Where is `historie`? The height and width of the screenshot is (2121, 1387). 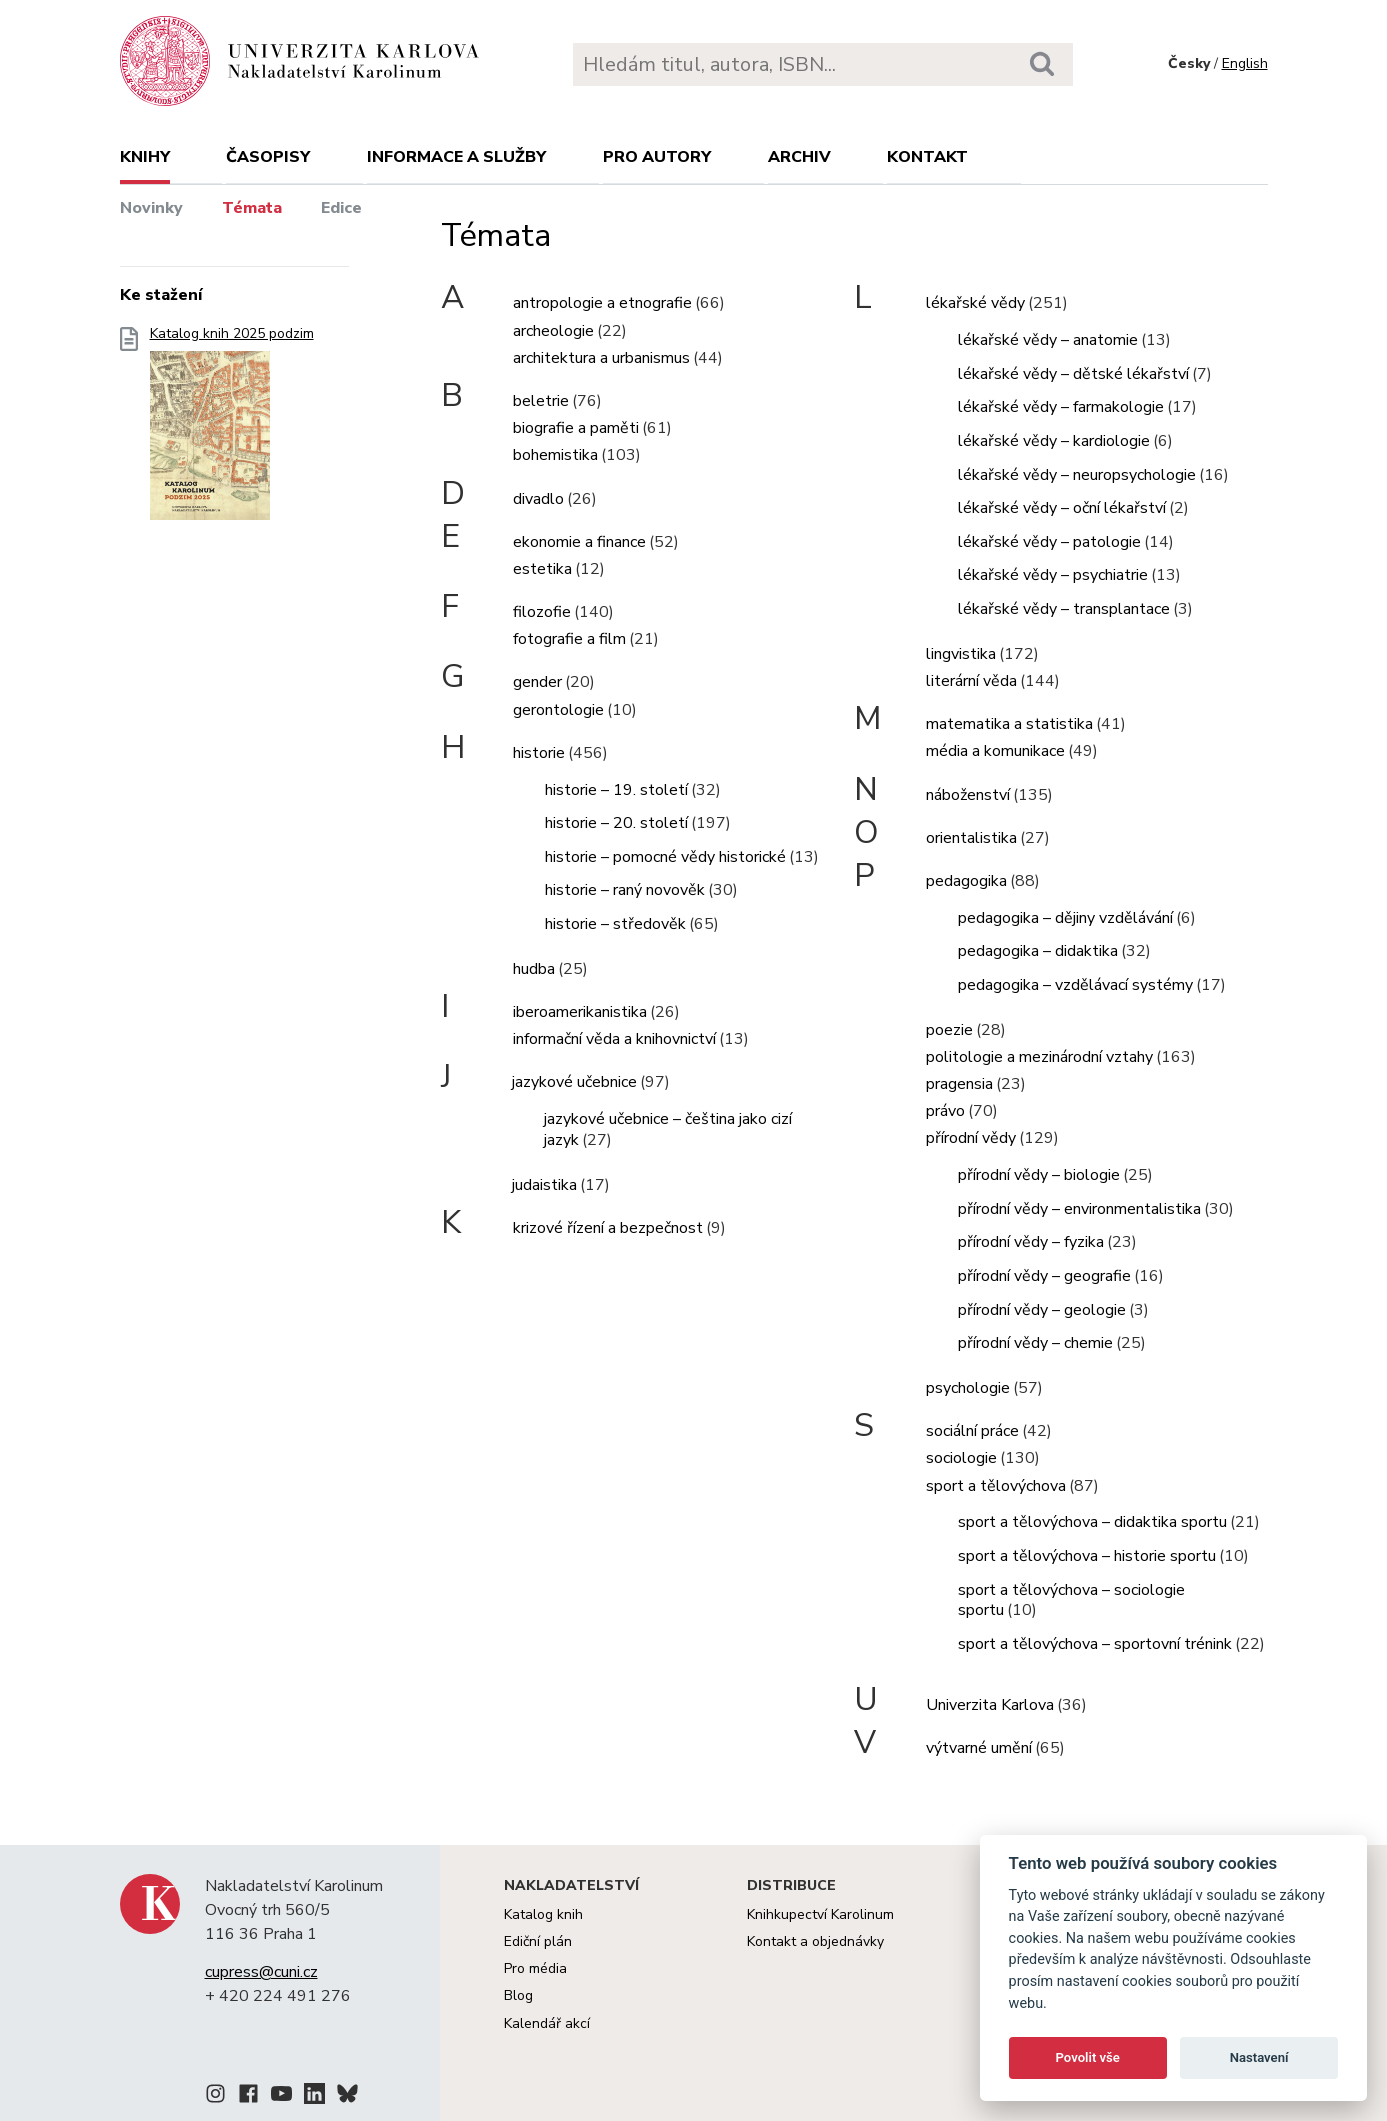 historie is located at coordinates (539, 753).